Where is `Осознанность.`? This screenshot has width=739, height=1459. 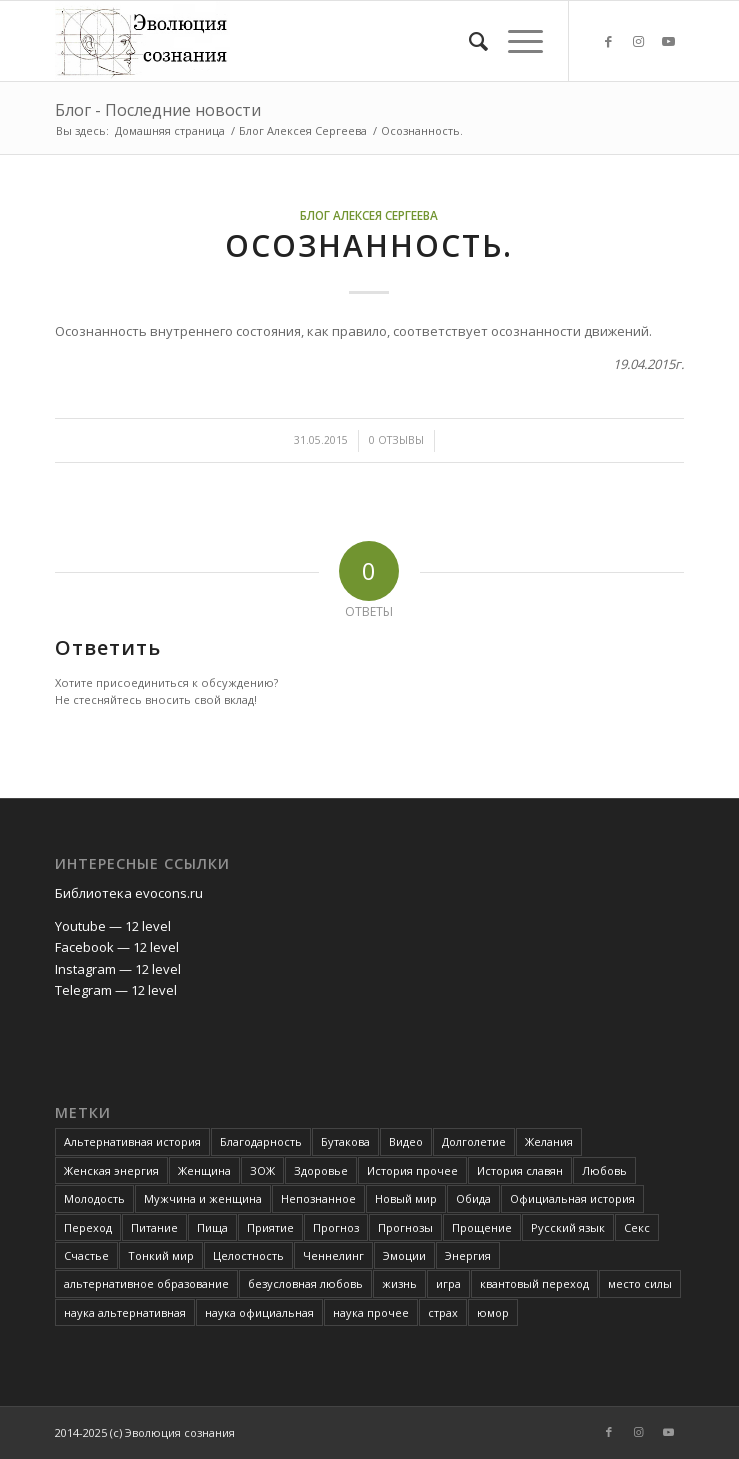
Осознанность. is located at coordinates (369, 245).